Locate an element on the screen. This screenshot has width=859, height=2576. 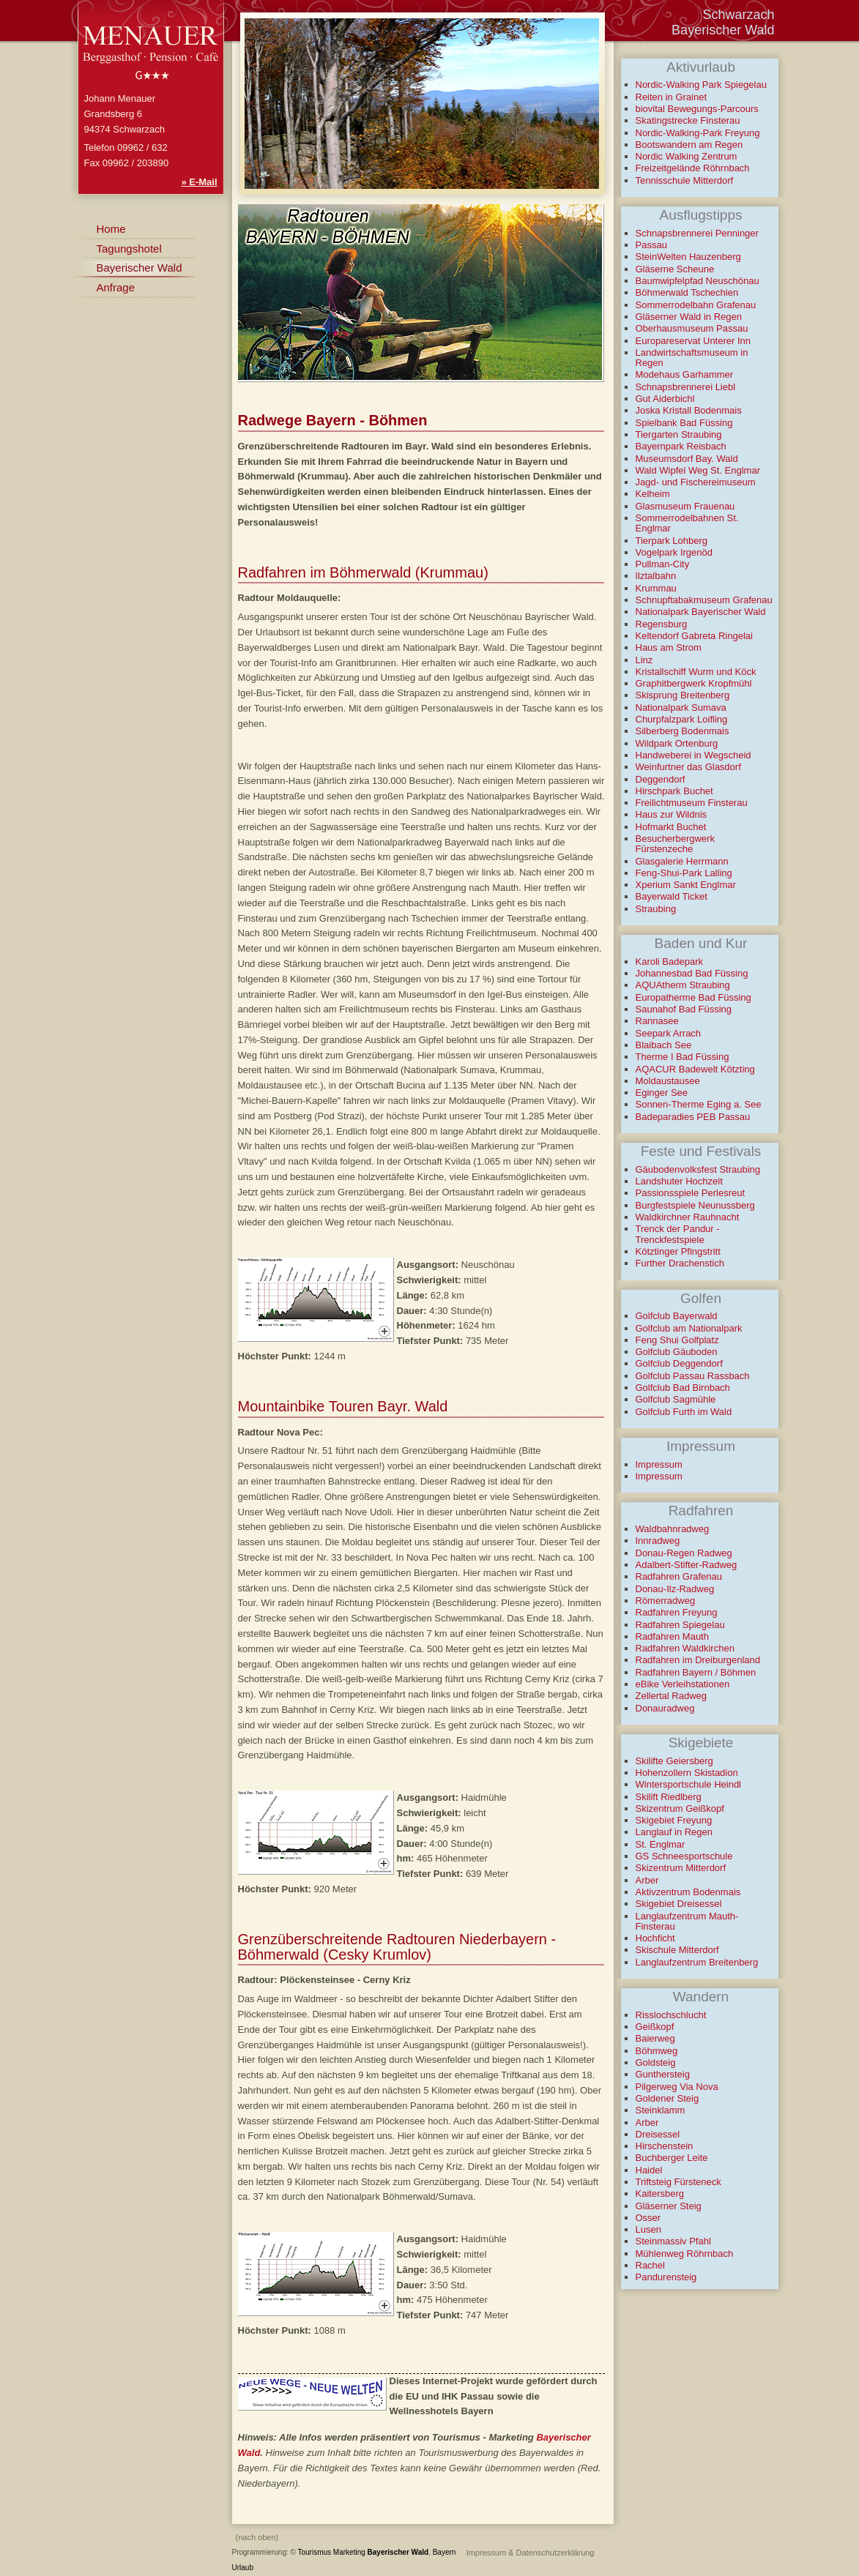
Golfclub Gäuboden is located at coordinates (677, 1351).